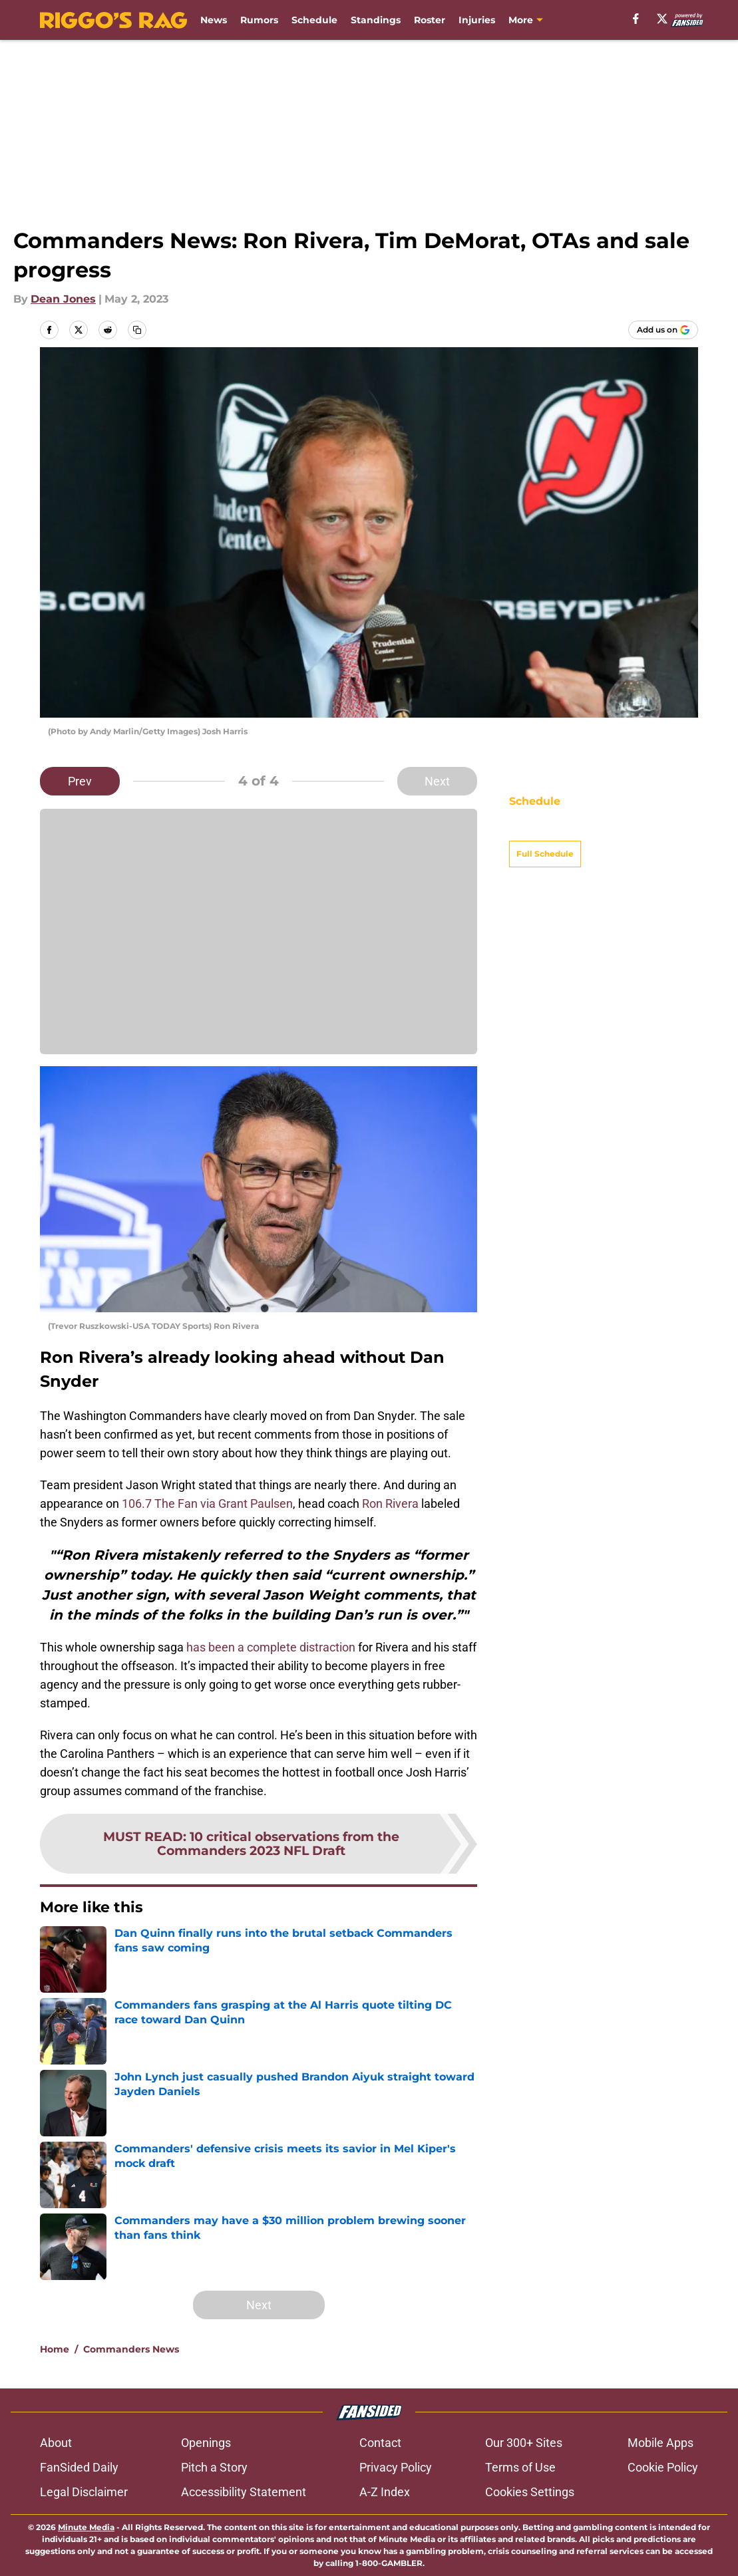 This screenshot has height=2576, width=738. I want to click on Terms of Use, so click(520, 2467).